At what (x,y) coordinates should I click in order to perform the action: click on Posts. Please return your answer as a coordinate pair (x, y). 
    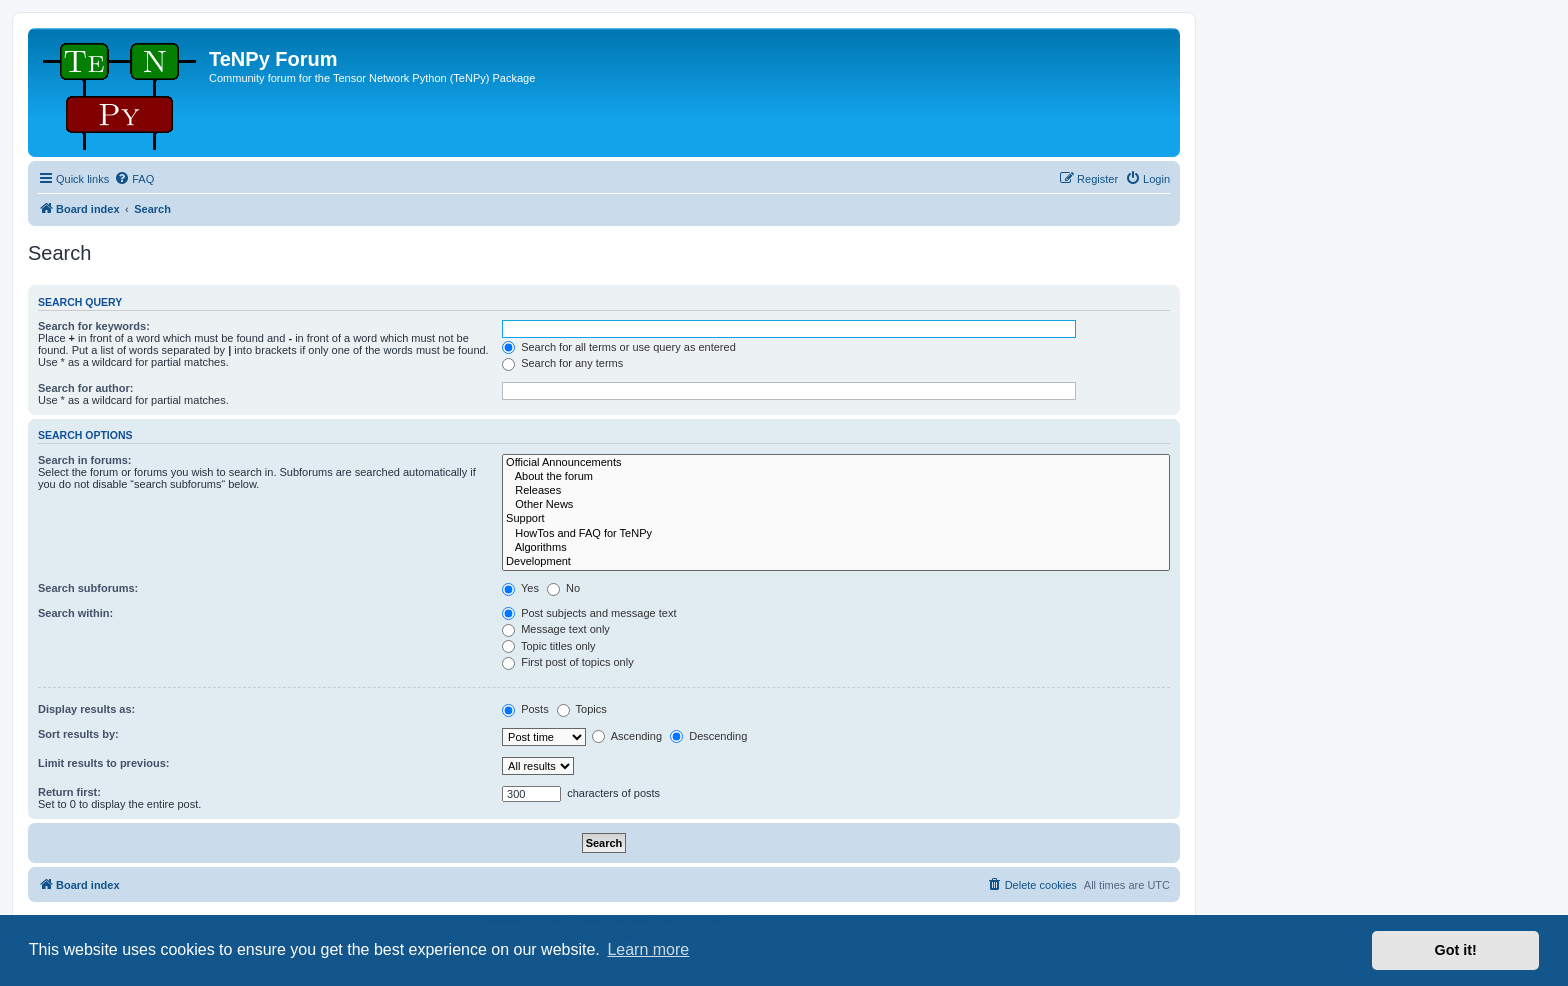
    Looking at the image, I should click on (525, 709).